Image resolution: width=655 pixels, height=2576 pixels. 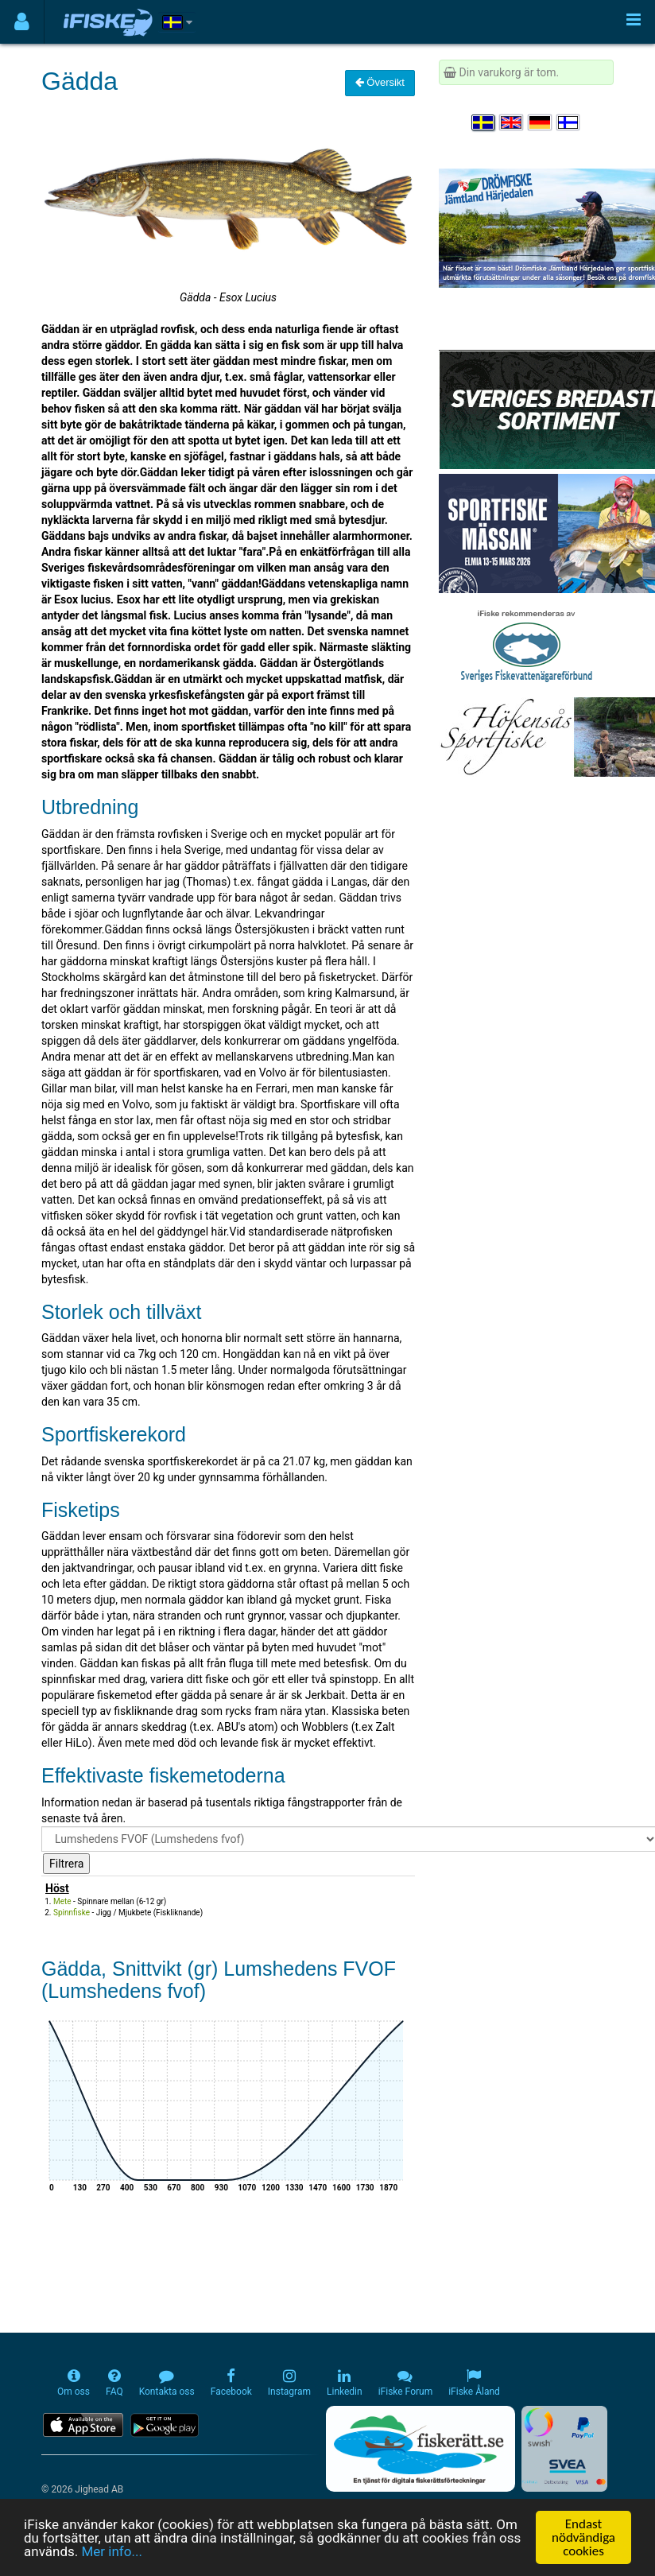 I want to click on [Användarmeny], so click(x=22, y=22).